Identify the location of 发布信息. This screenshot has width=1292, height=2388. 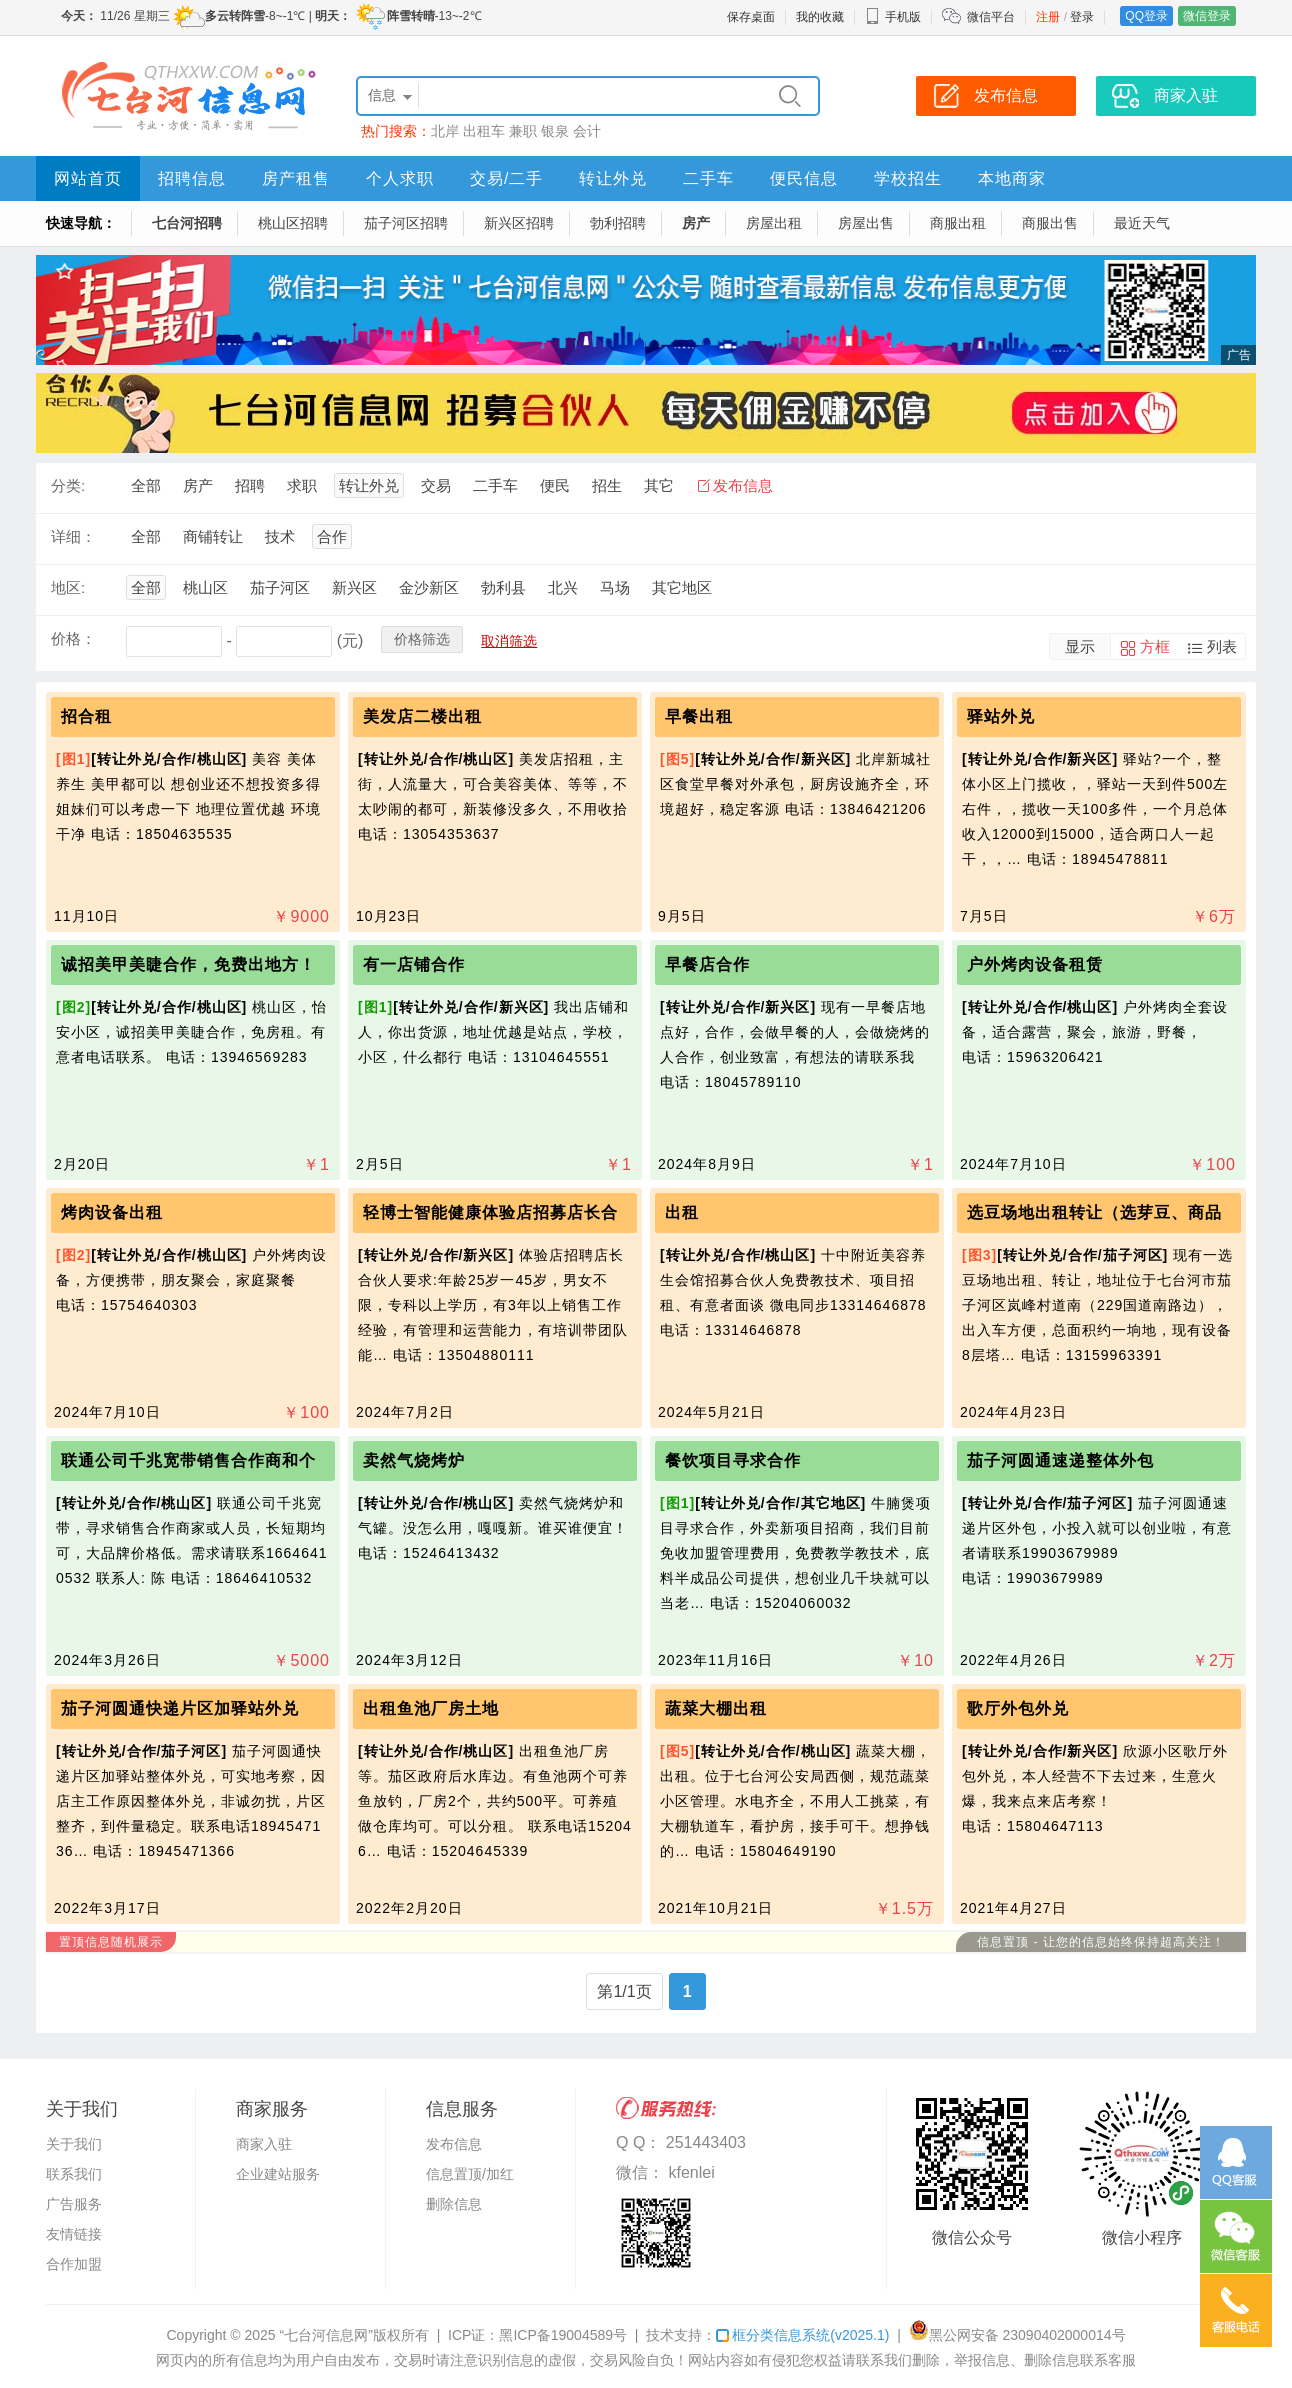
(743, 485).